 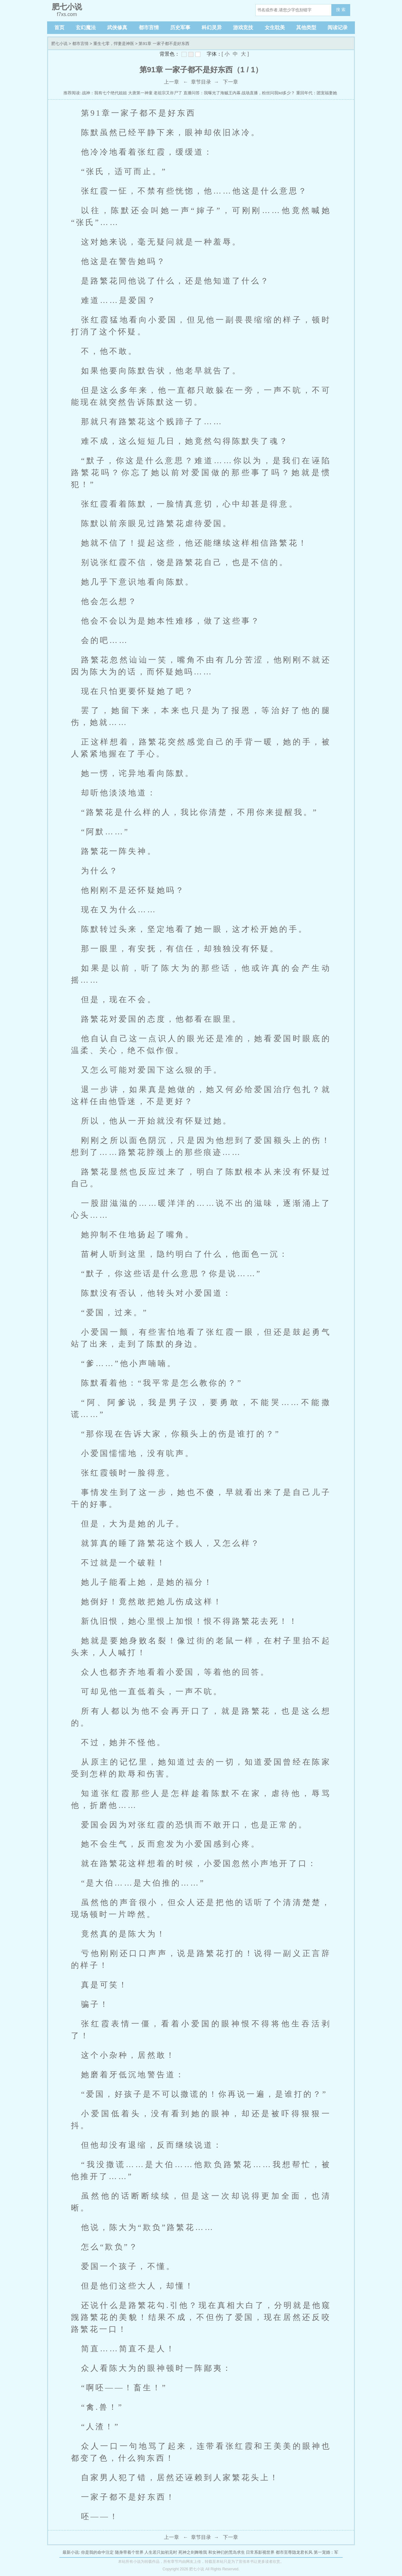 I want to click on 下一章, so click(x=230, y=82).